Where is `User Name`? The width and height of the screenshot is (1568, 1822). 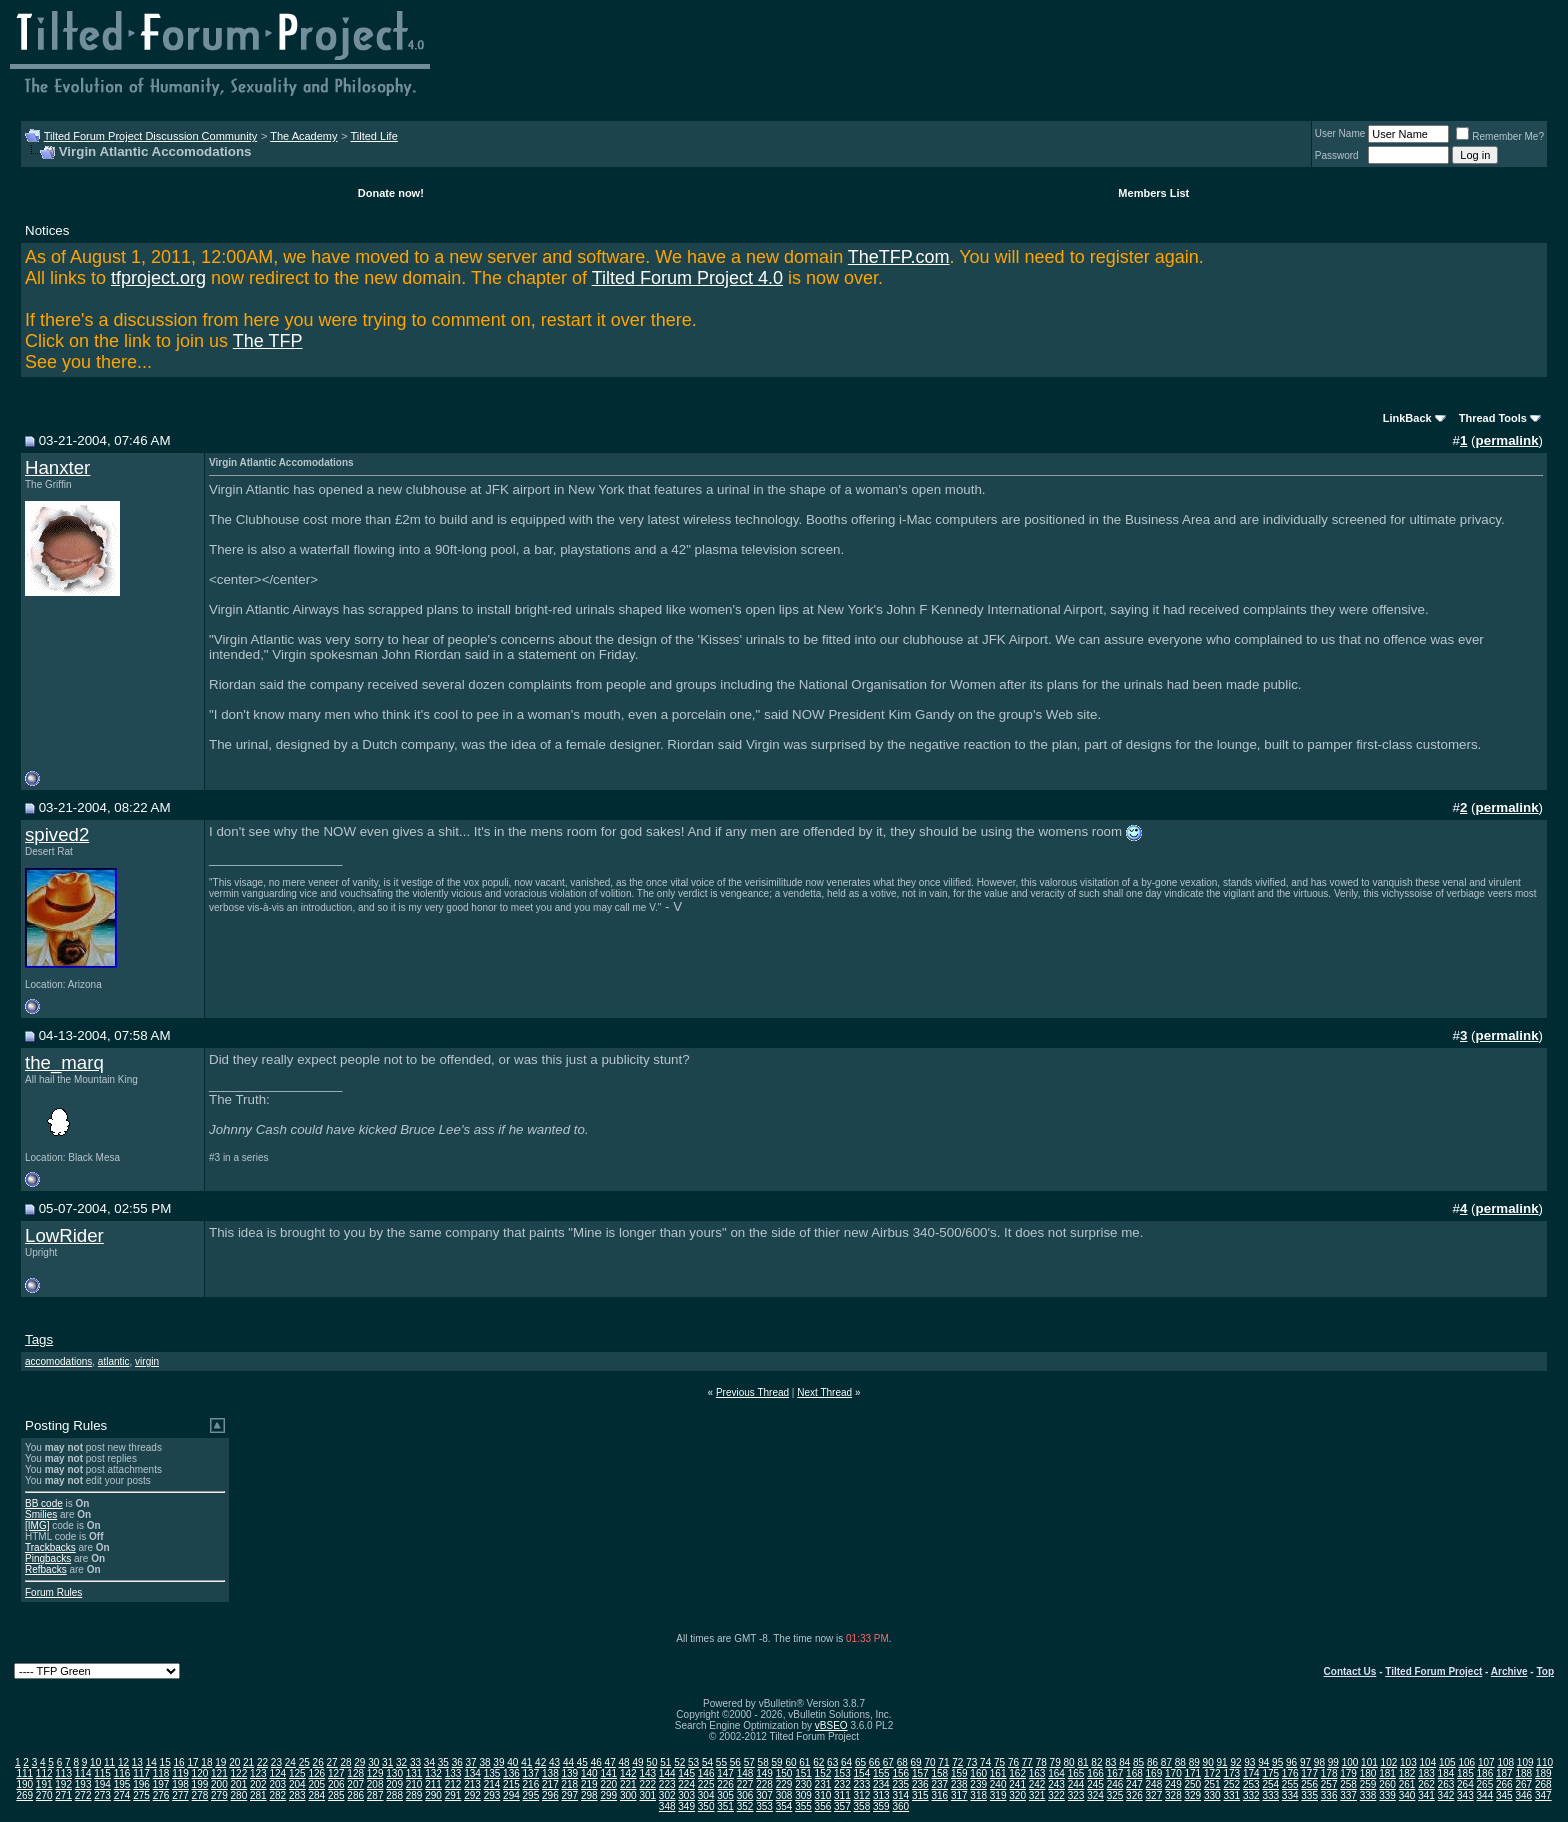 User Name is located at coordinates (1340, 133).